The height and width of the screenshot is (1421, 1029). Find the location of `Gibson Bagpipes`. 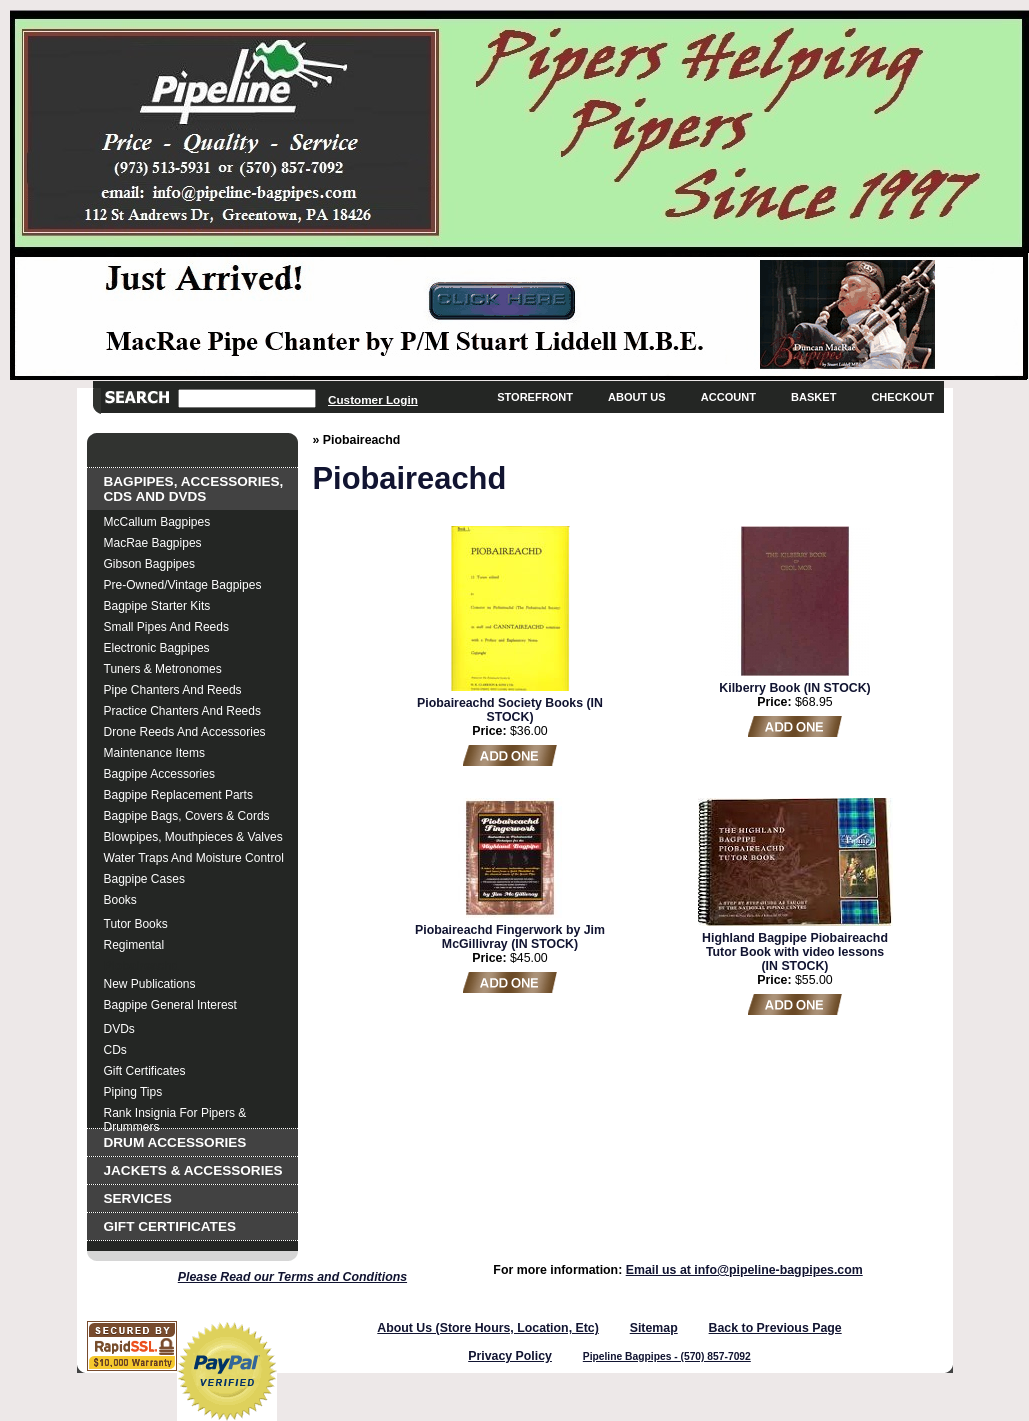

Gibson Bagpipes is located at coordinates (149, 564).